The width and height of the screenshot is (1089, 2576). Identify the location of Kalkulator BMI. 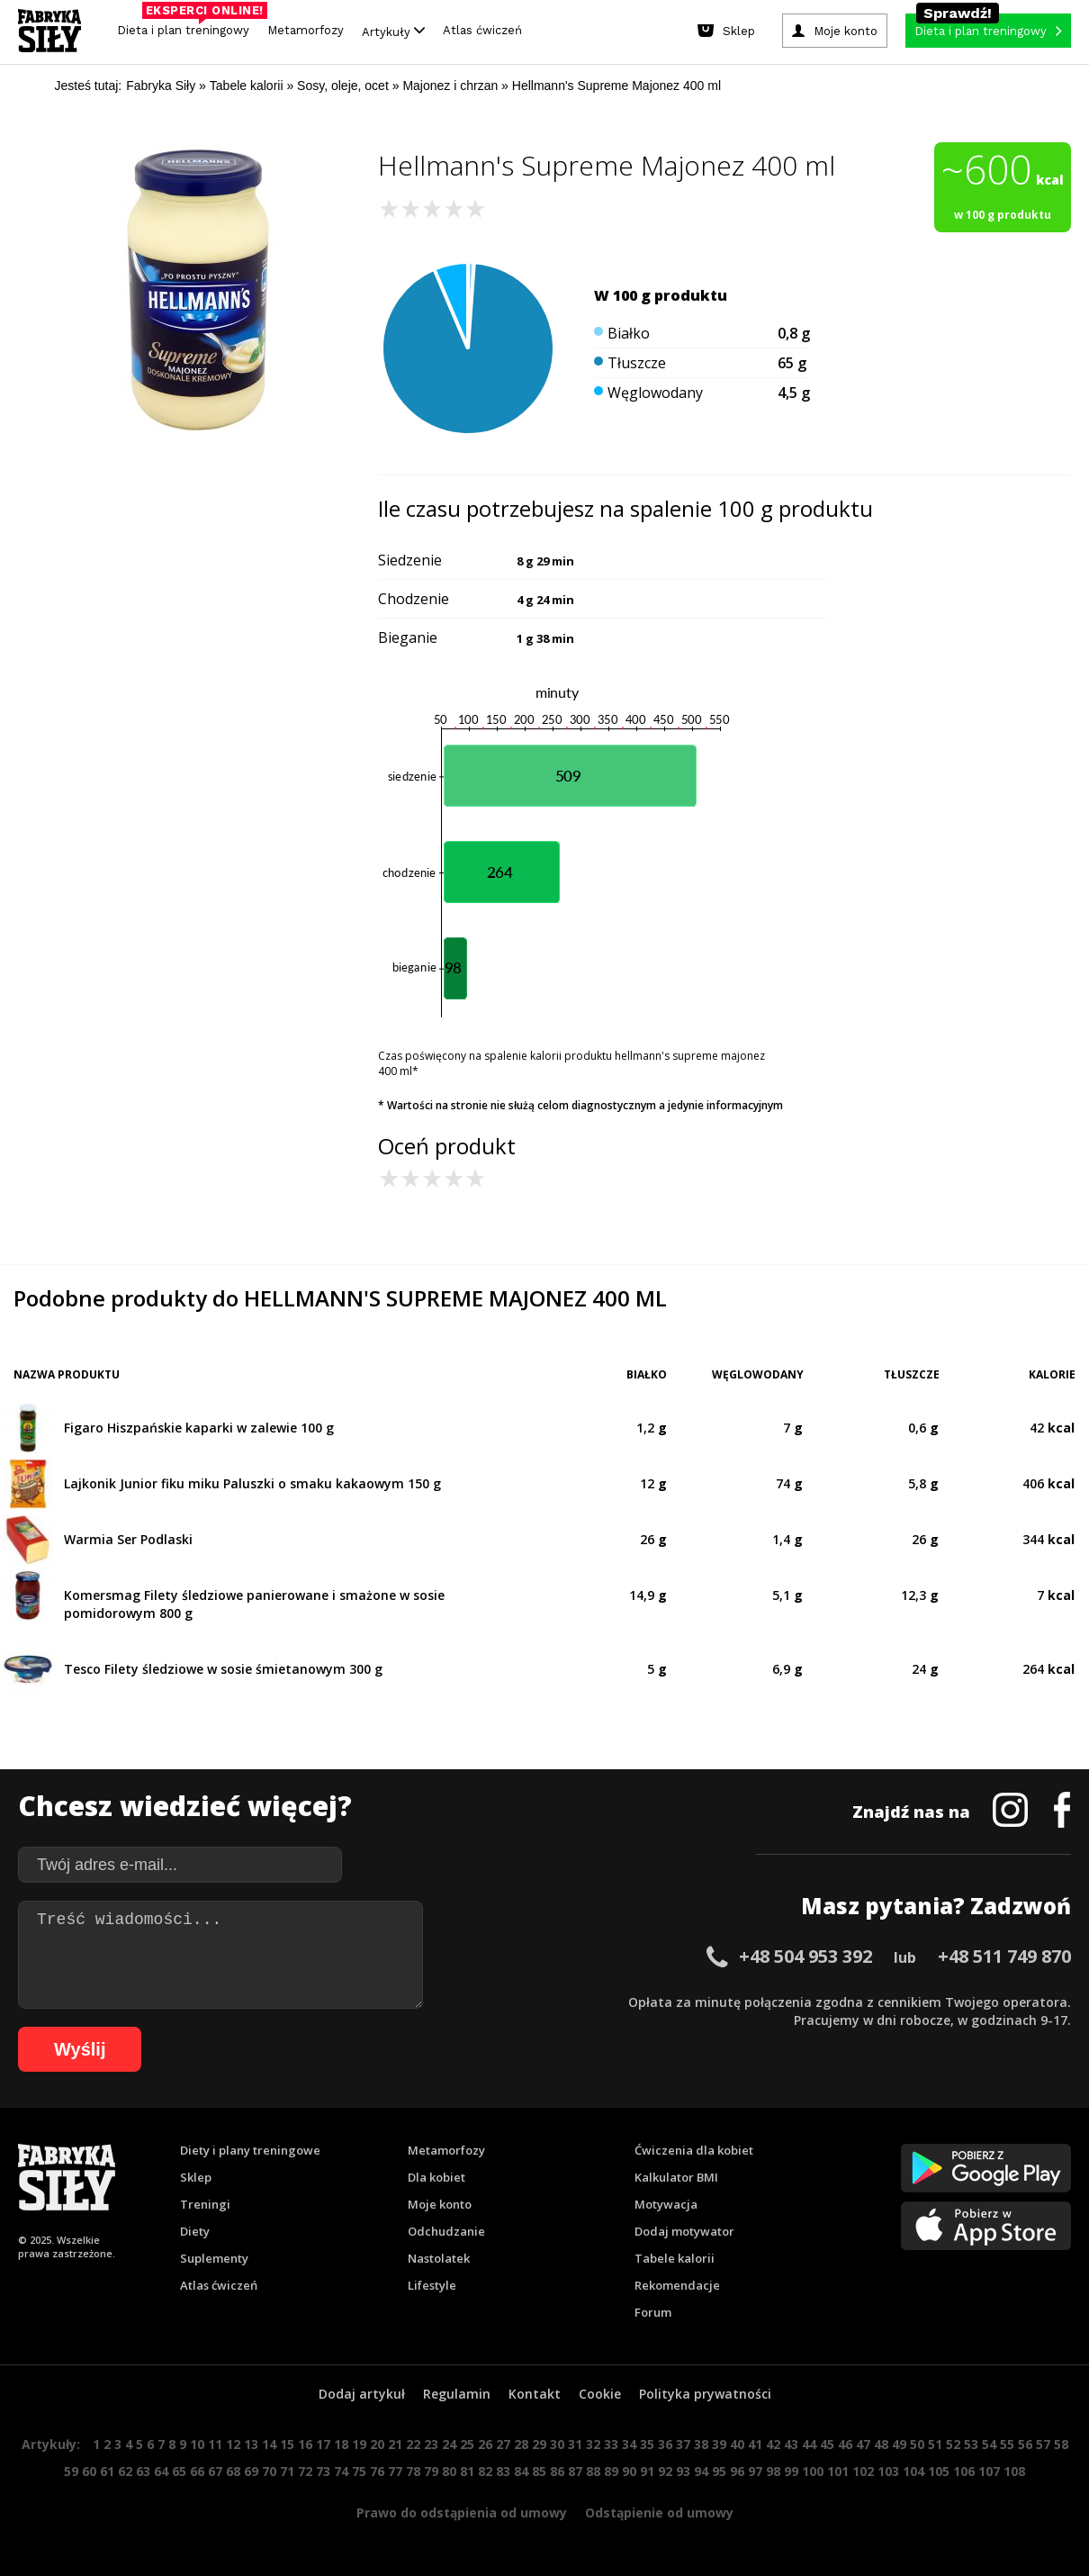
(676, 2177).